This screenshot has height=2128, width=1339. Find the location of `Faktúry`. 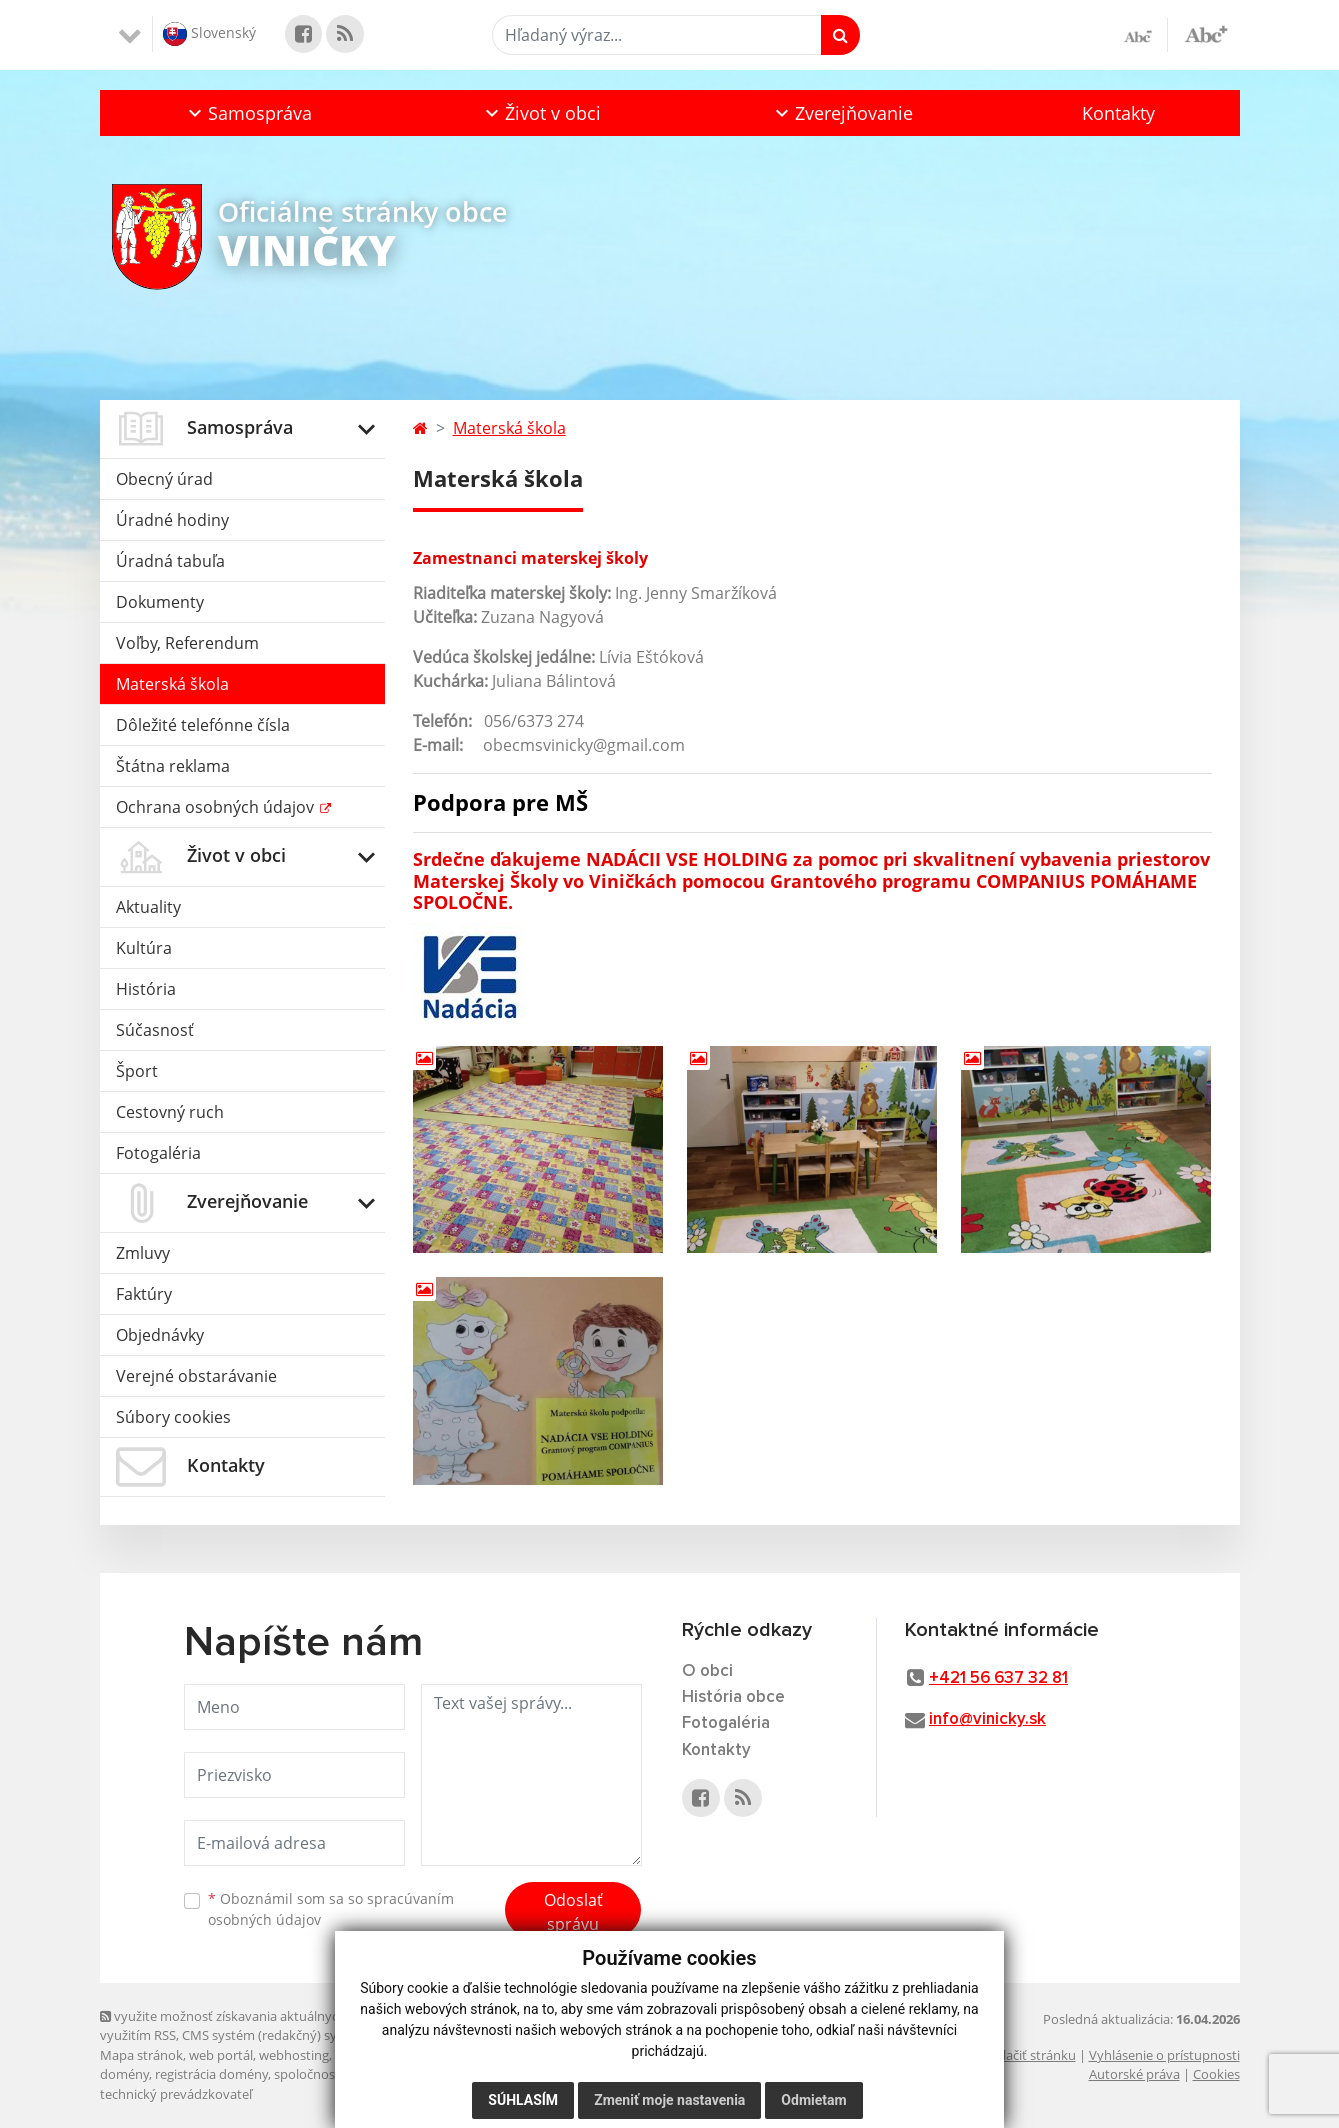

Faktúry is located at coordinates (144, 1294).